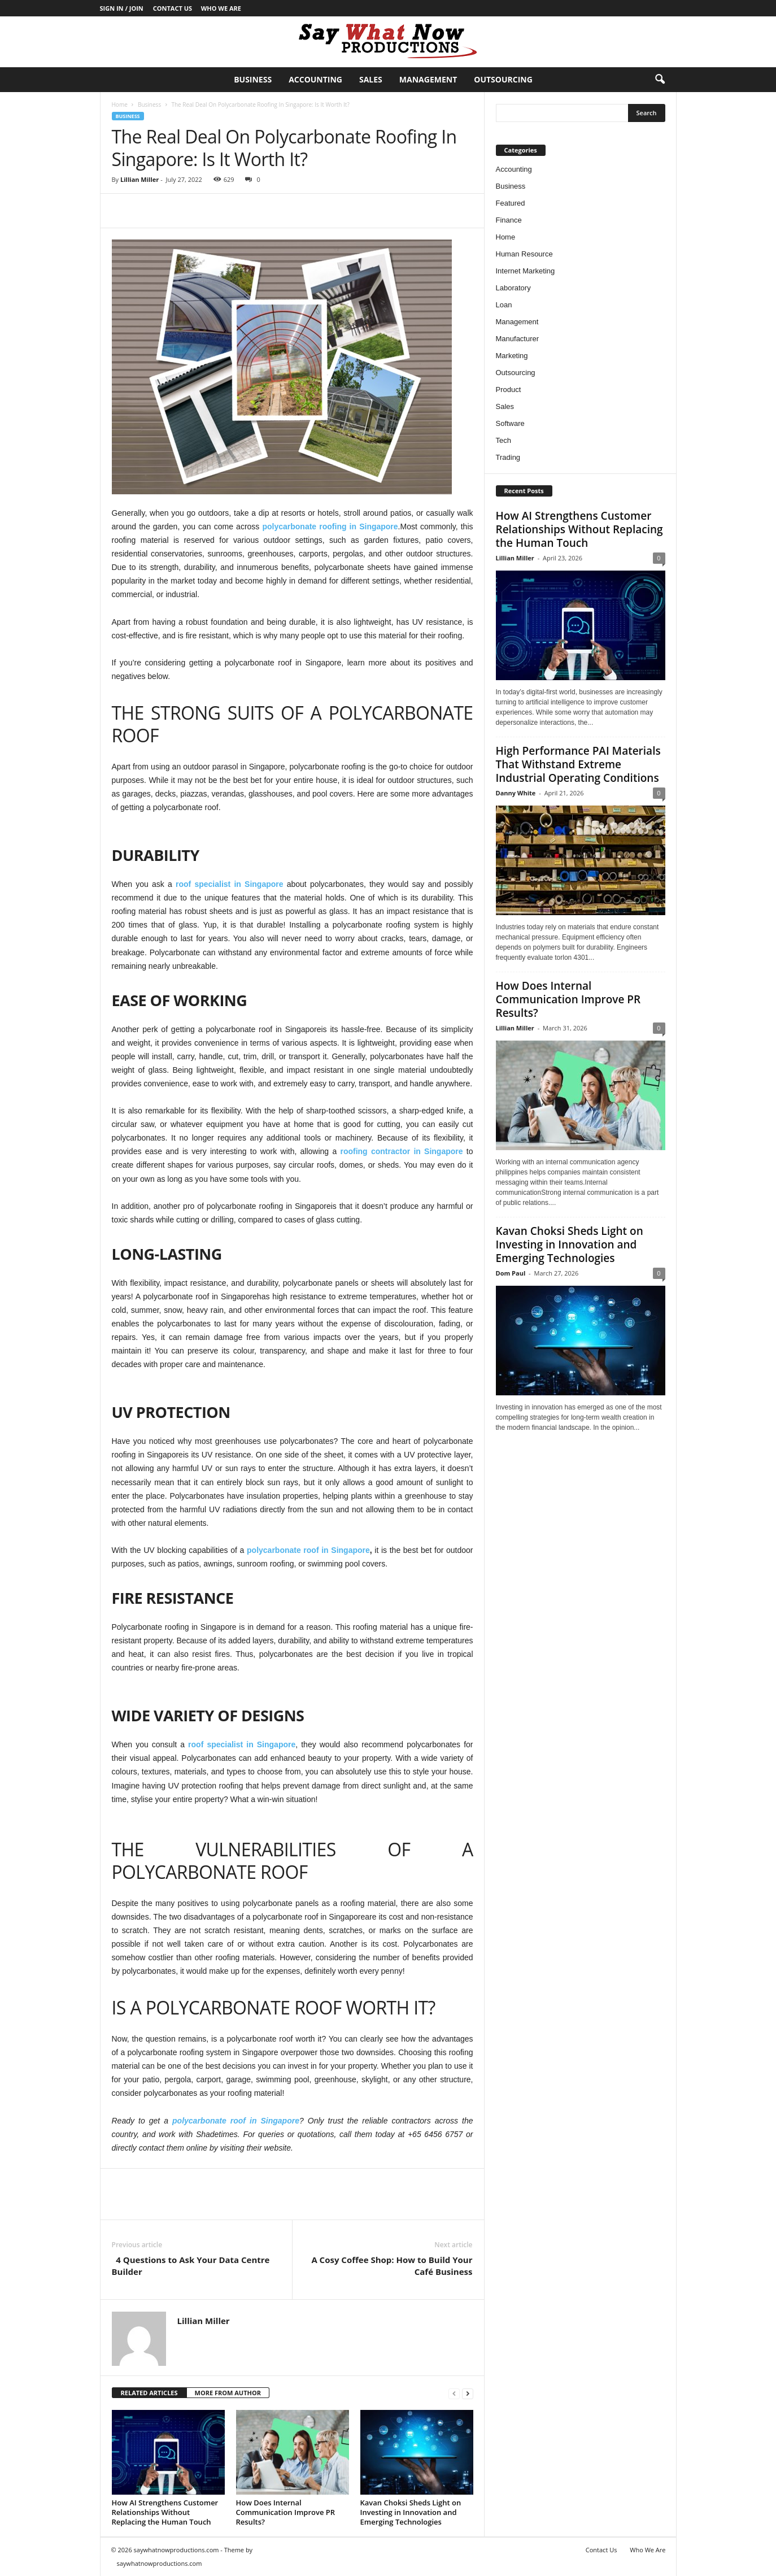  Describe the element at coordinates (165, 2512) in the screenshot. I see `How AI Strengthens Customer Relationships Without Replacing the Human Touch` at that location.